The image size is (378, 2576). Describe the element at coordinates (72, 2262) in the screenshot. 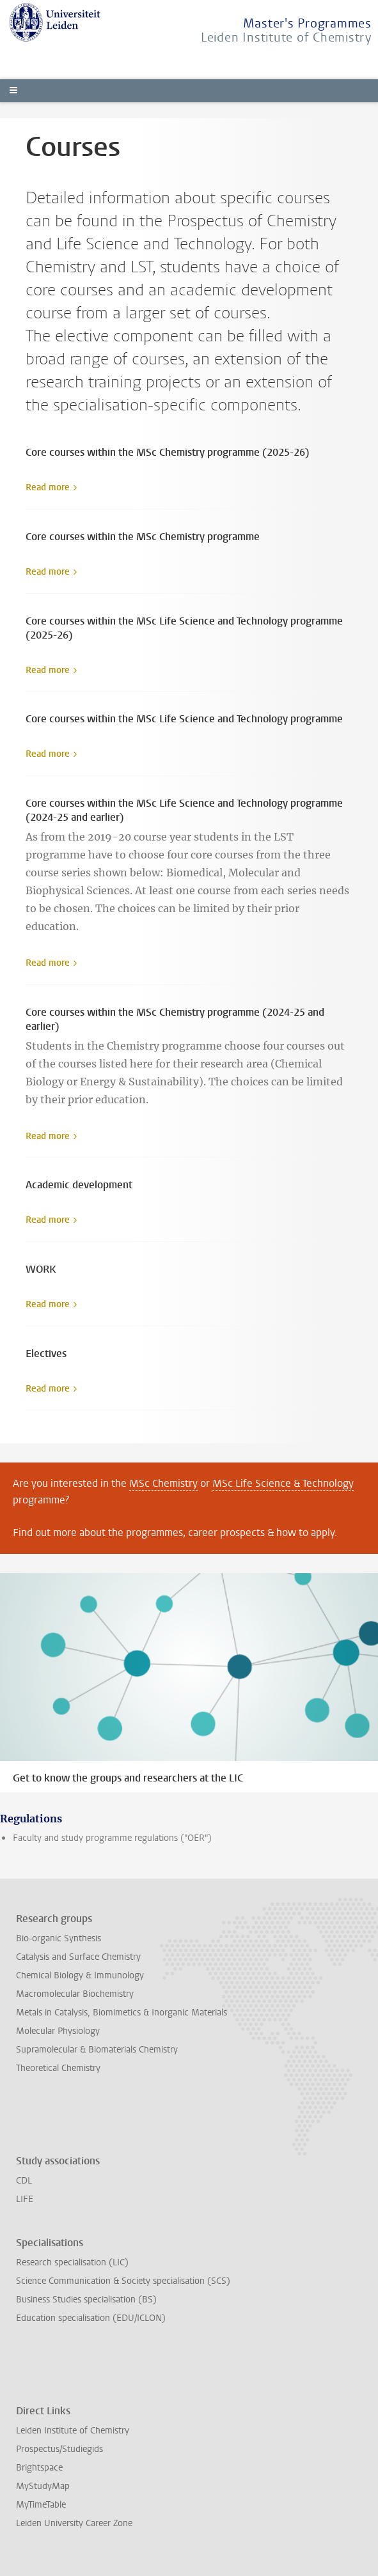

I see `Research specialisation (LIC)` at that location.